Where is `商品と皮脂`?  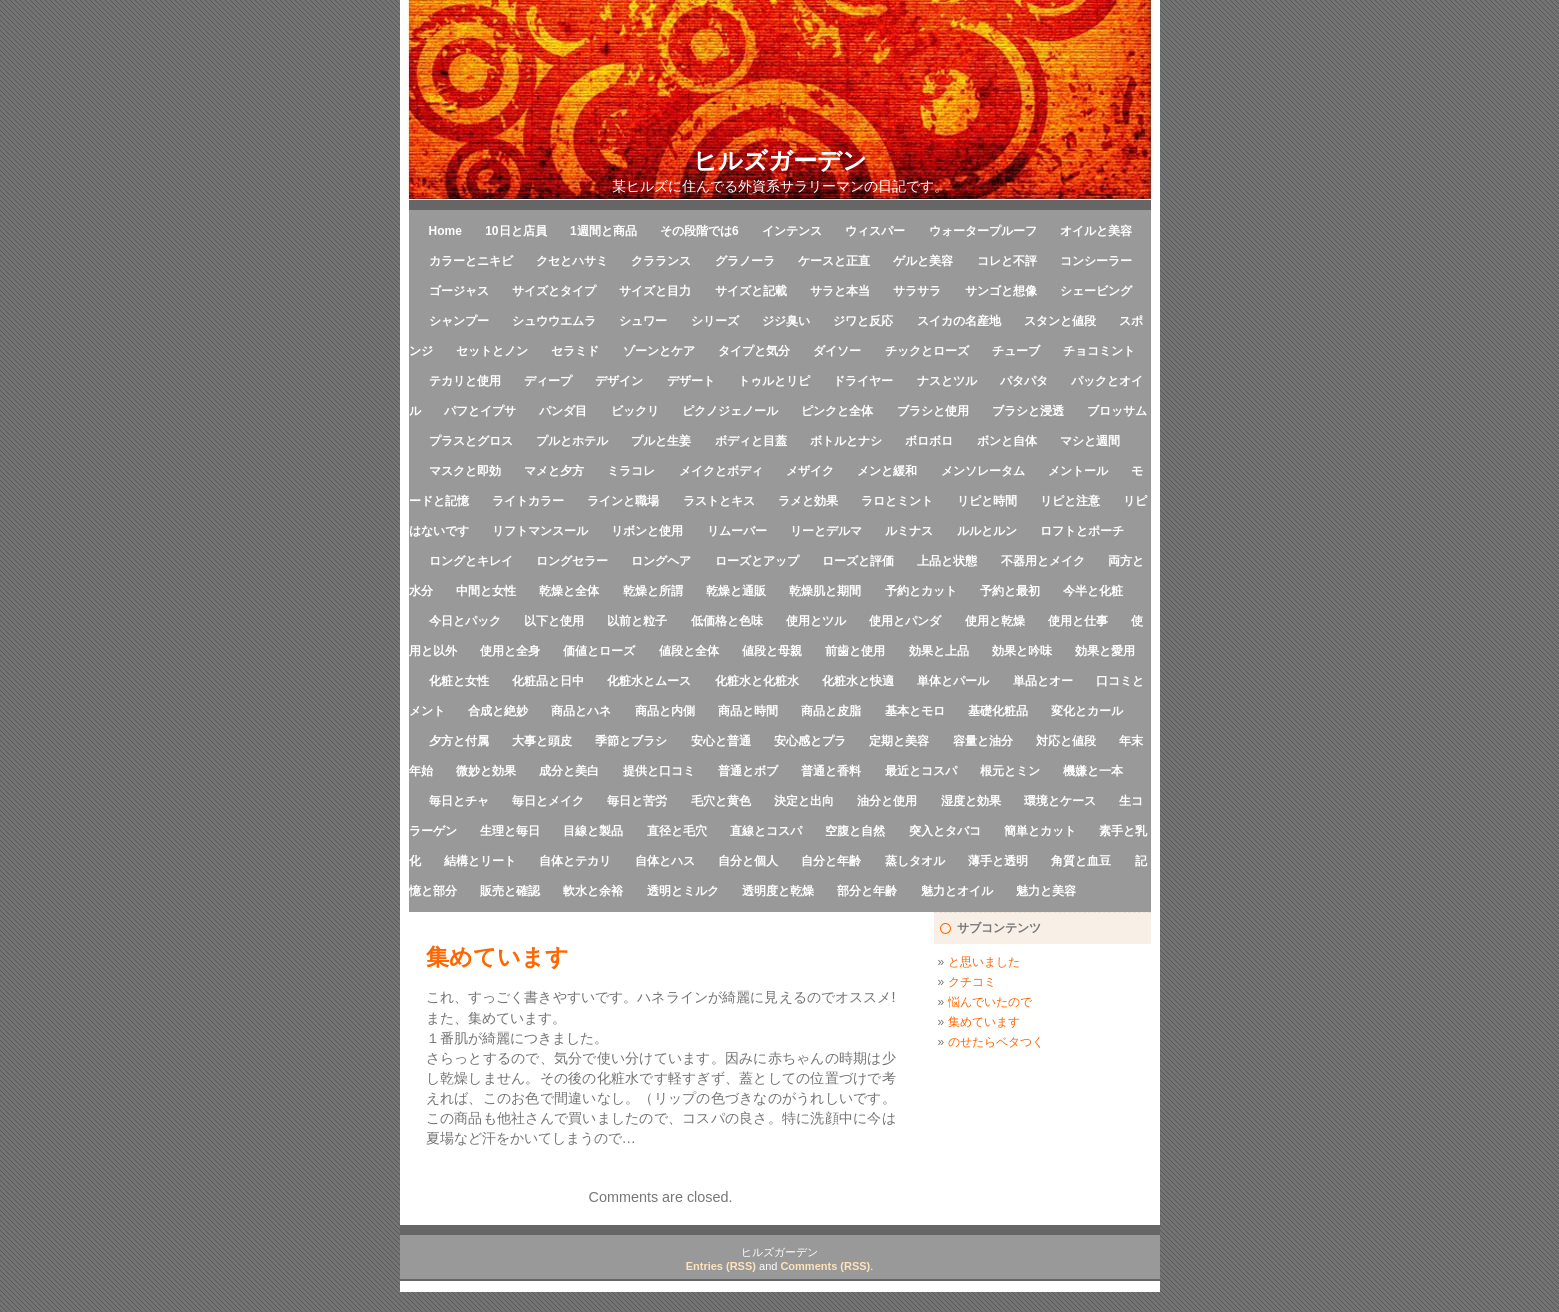 商品と皮脂 is located at coordinates (831, 711).